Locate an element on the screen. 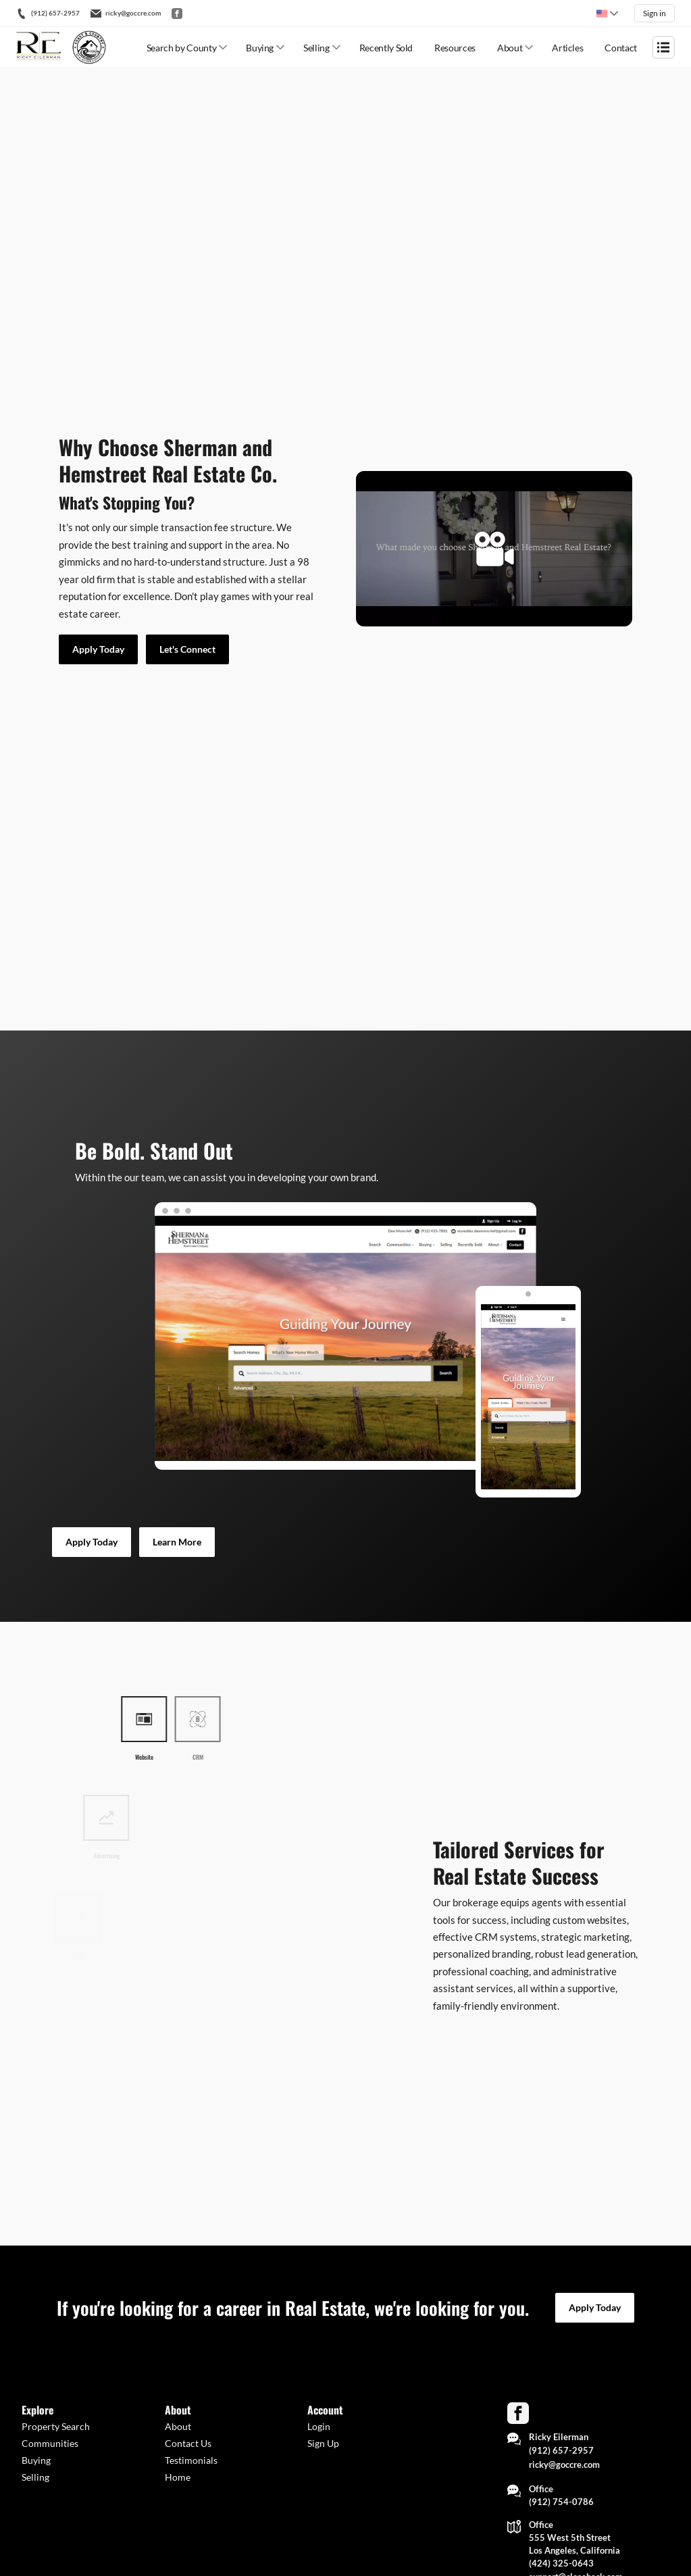  Selling is located at coordinates (316, 47).